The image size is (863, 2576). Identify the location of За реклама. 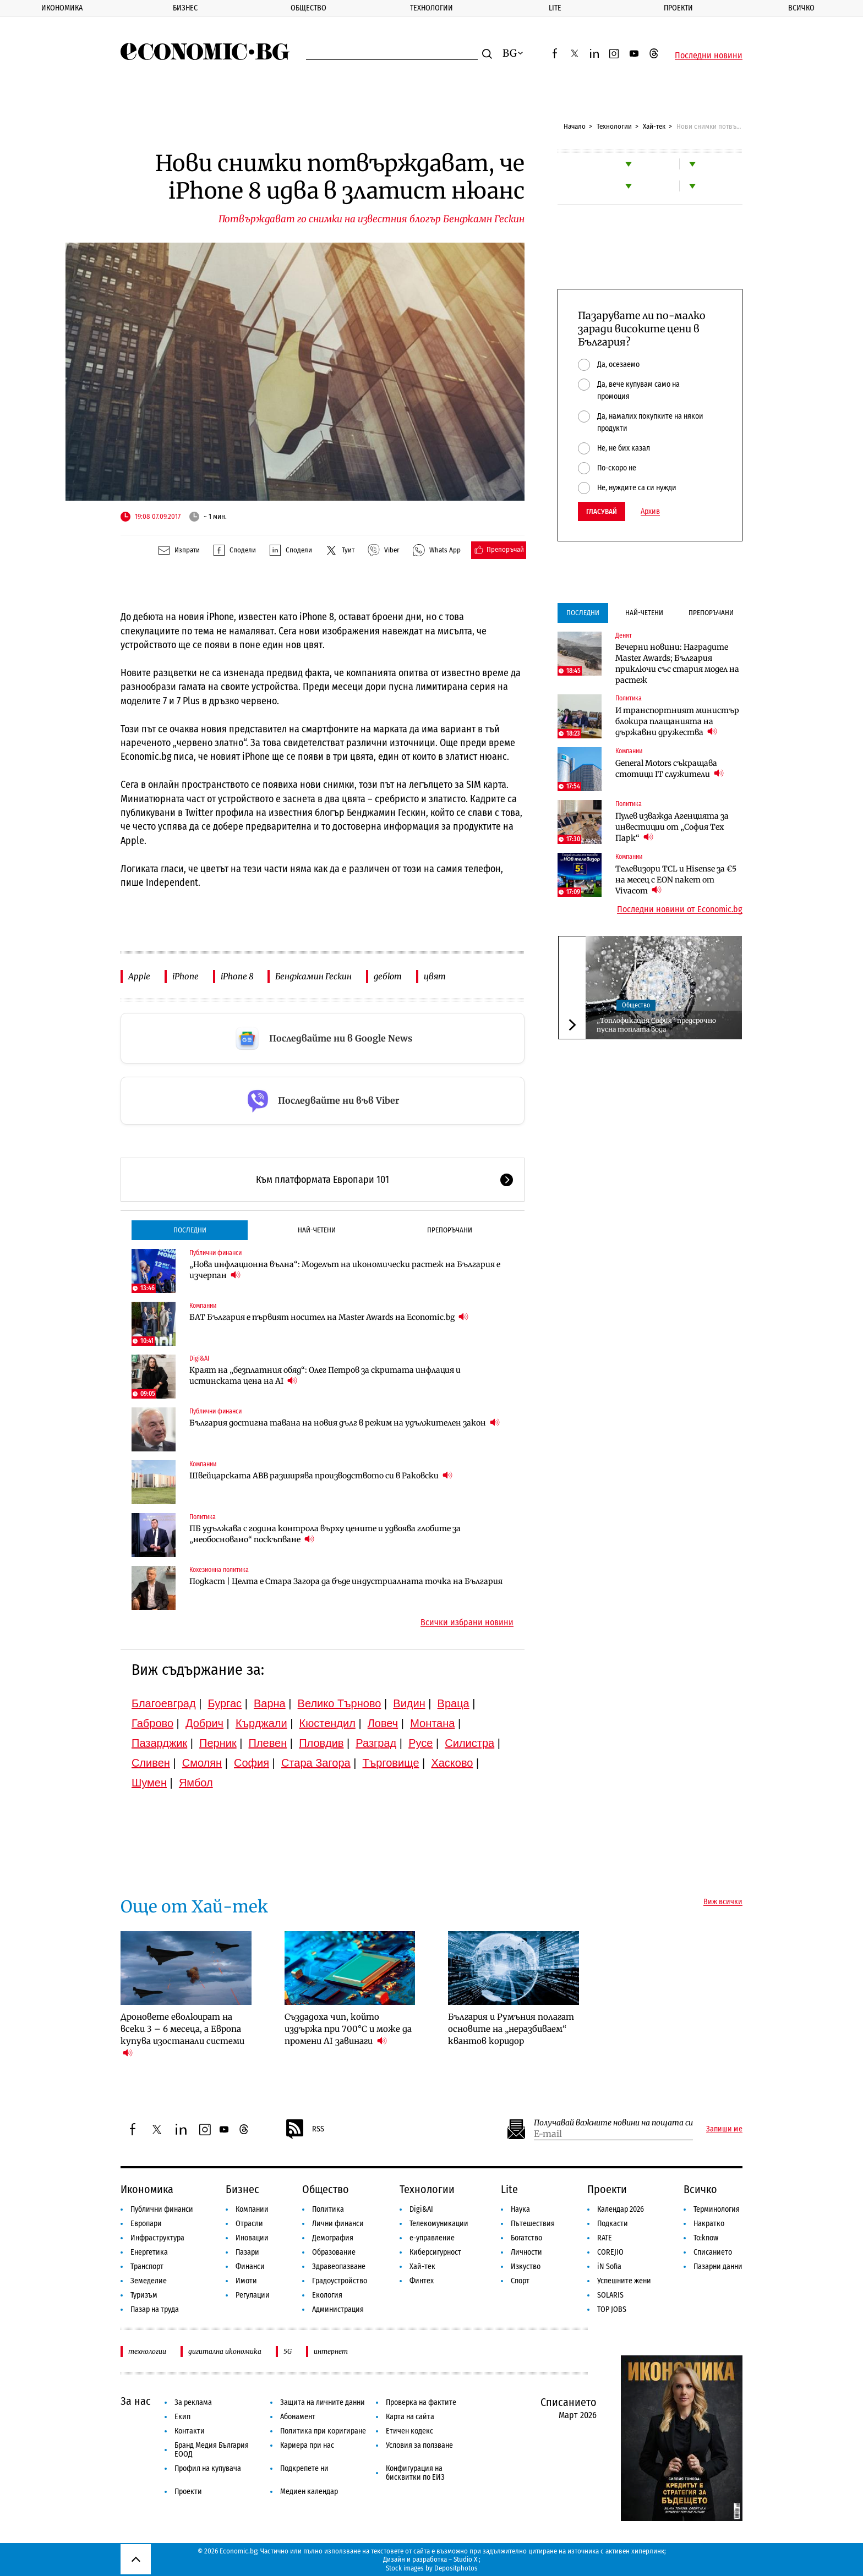
(193, 2402).